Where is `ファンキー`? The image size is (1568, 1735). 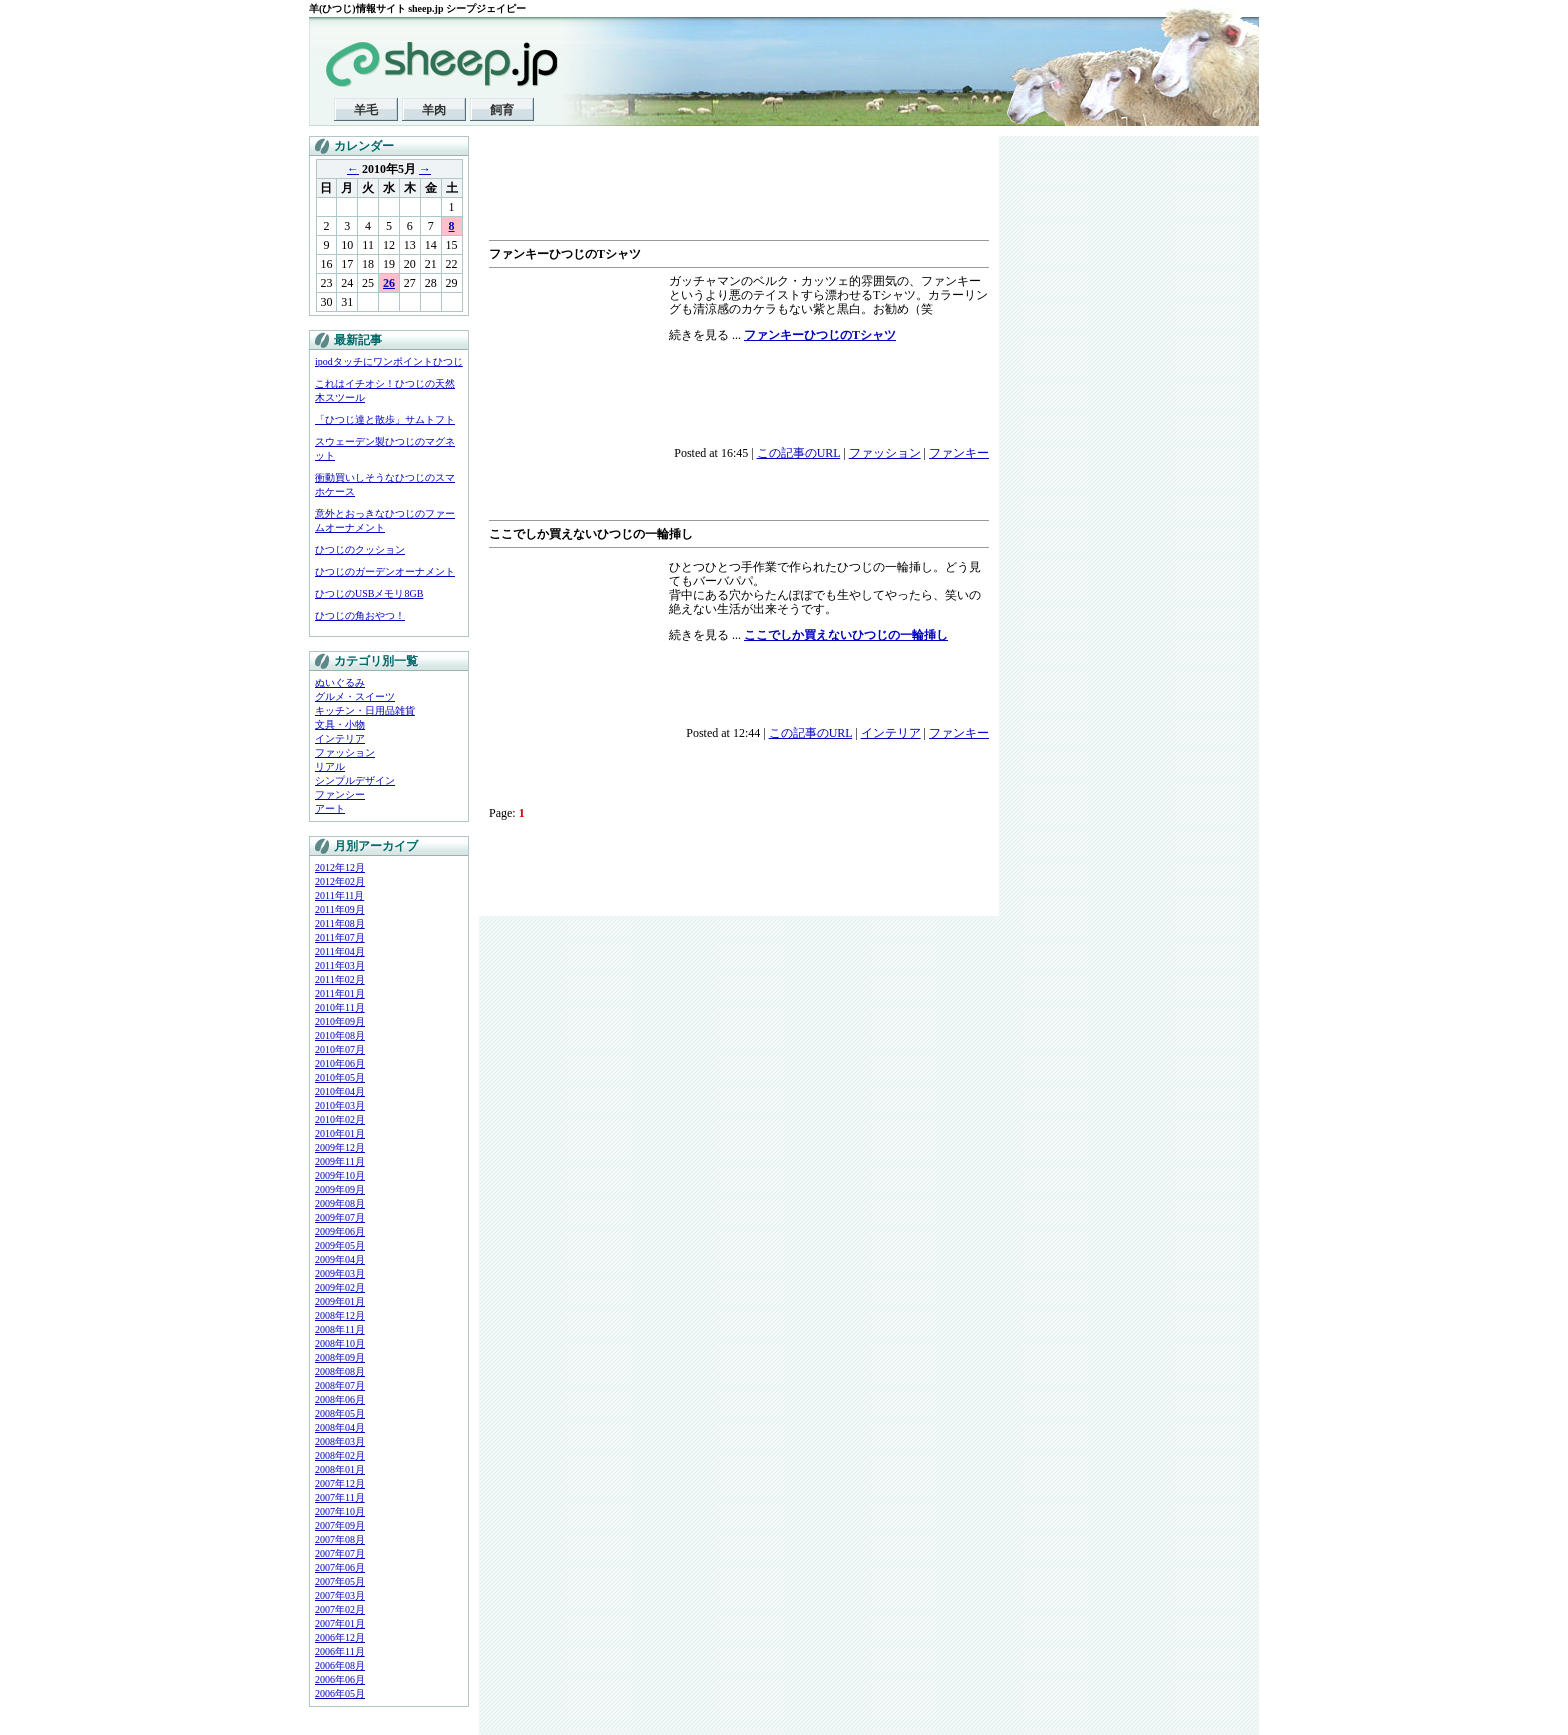 ファンキー is located at coordinates (959, 453).